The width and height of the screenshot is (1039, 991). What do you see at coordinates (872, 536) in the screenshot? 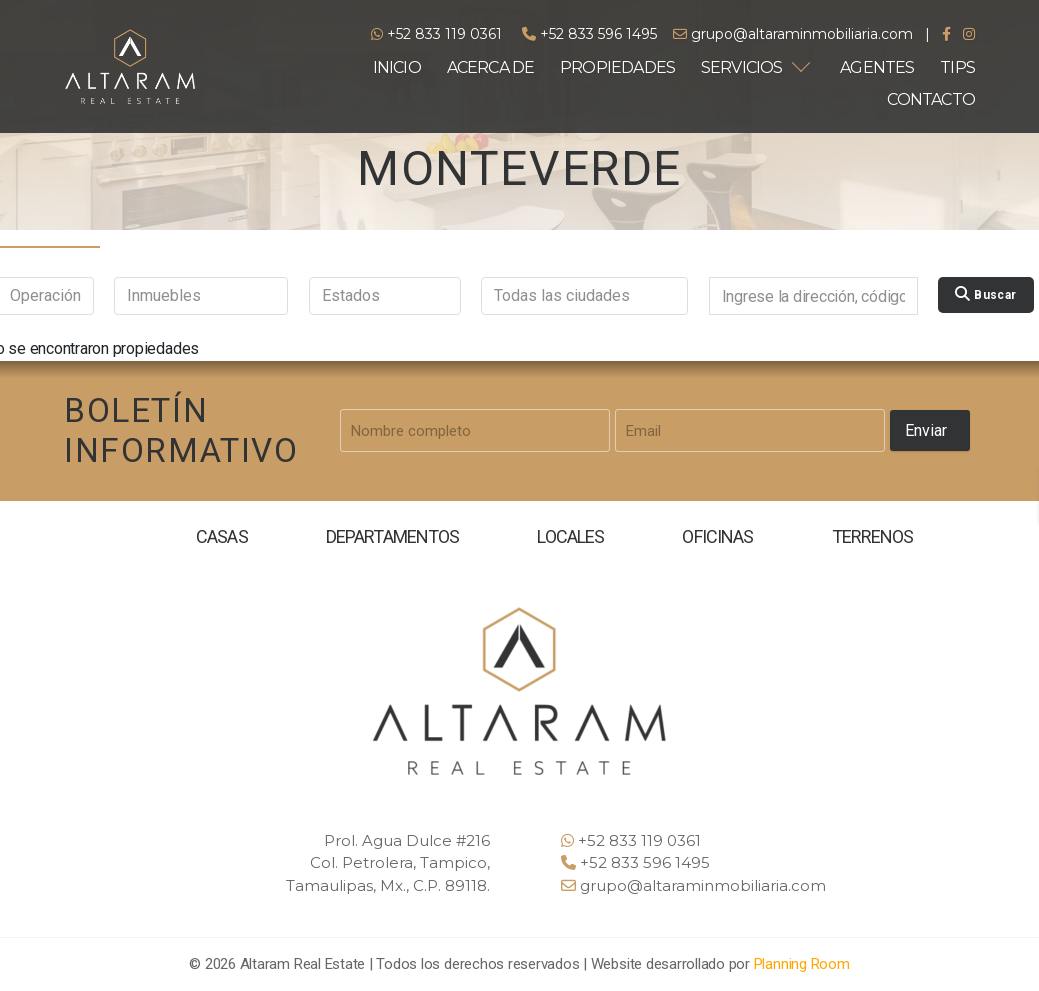
I see `TERRENOS` at bounding box center [872, 536].